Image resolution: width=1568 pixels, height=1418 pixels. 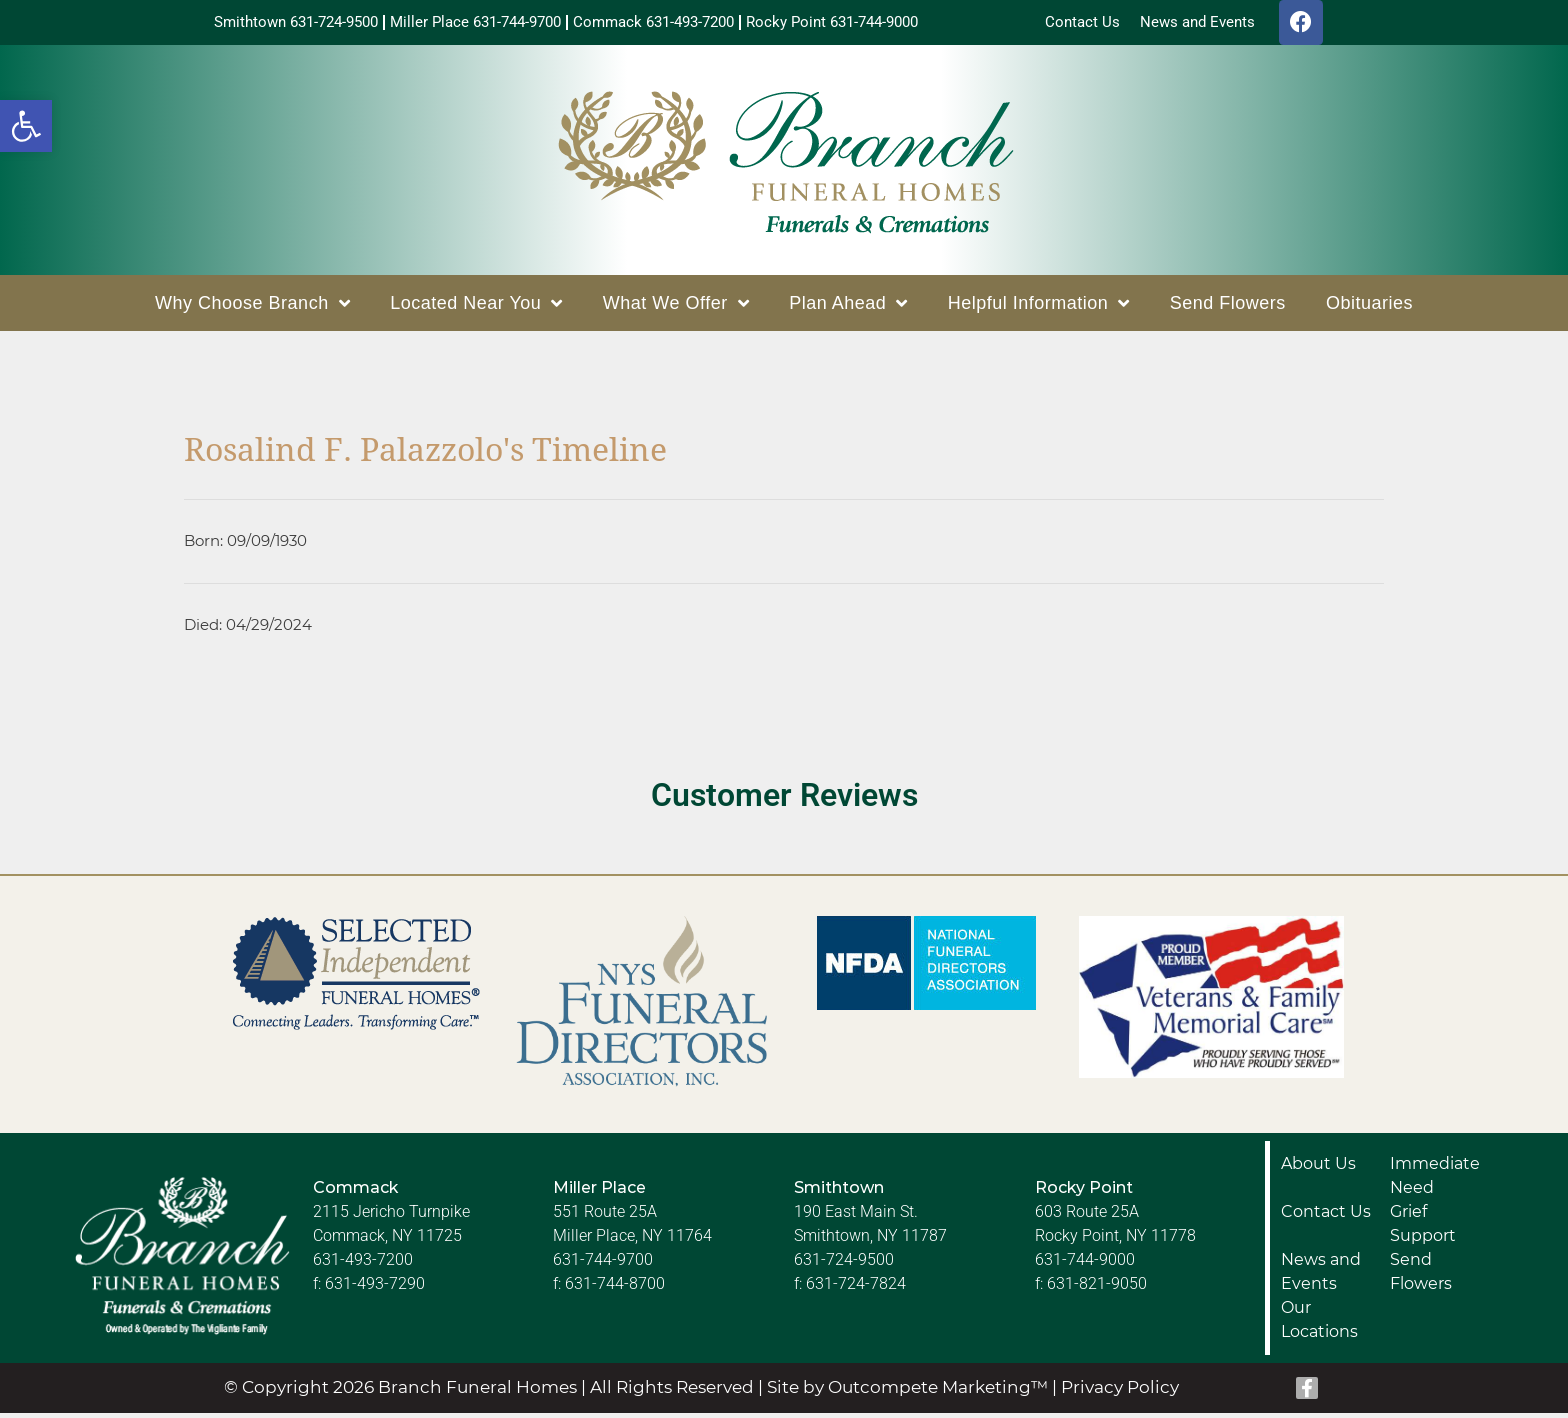 I want to click on 631-744-9700, so click(x=603, y=1264).